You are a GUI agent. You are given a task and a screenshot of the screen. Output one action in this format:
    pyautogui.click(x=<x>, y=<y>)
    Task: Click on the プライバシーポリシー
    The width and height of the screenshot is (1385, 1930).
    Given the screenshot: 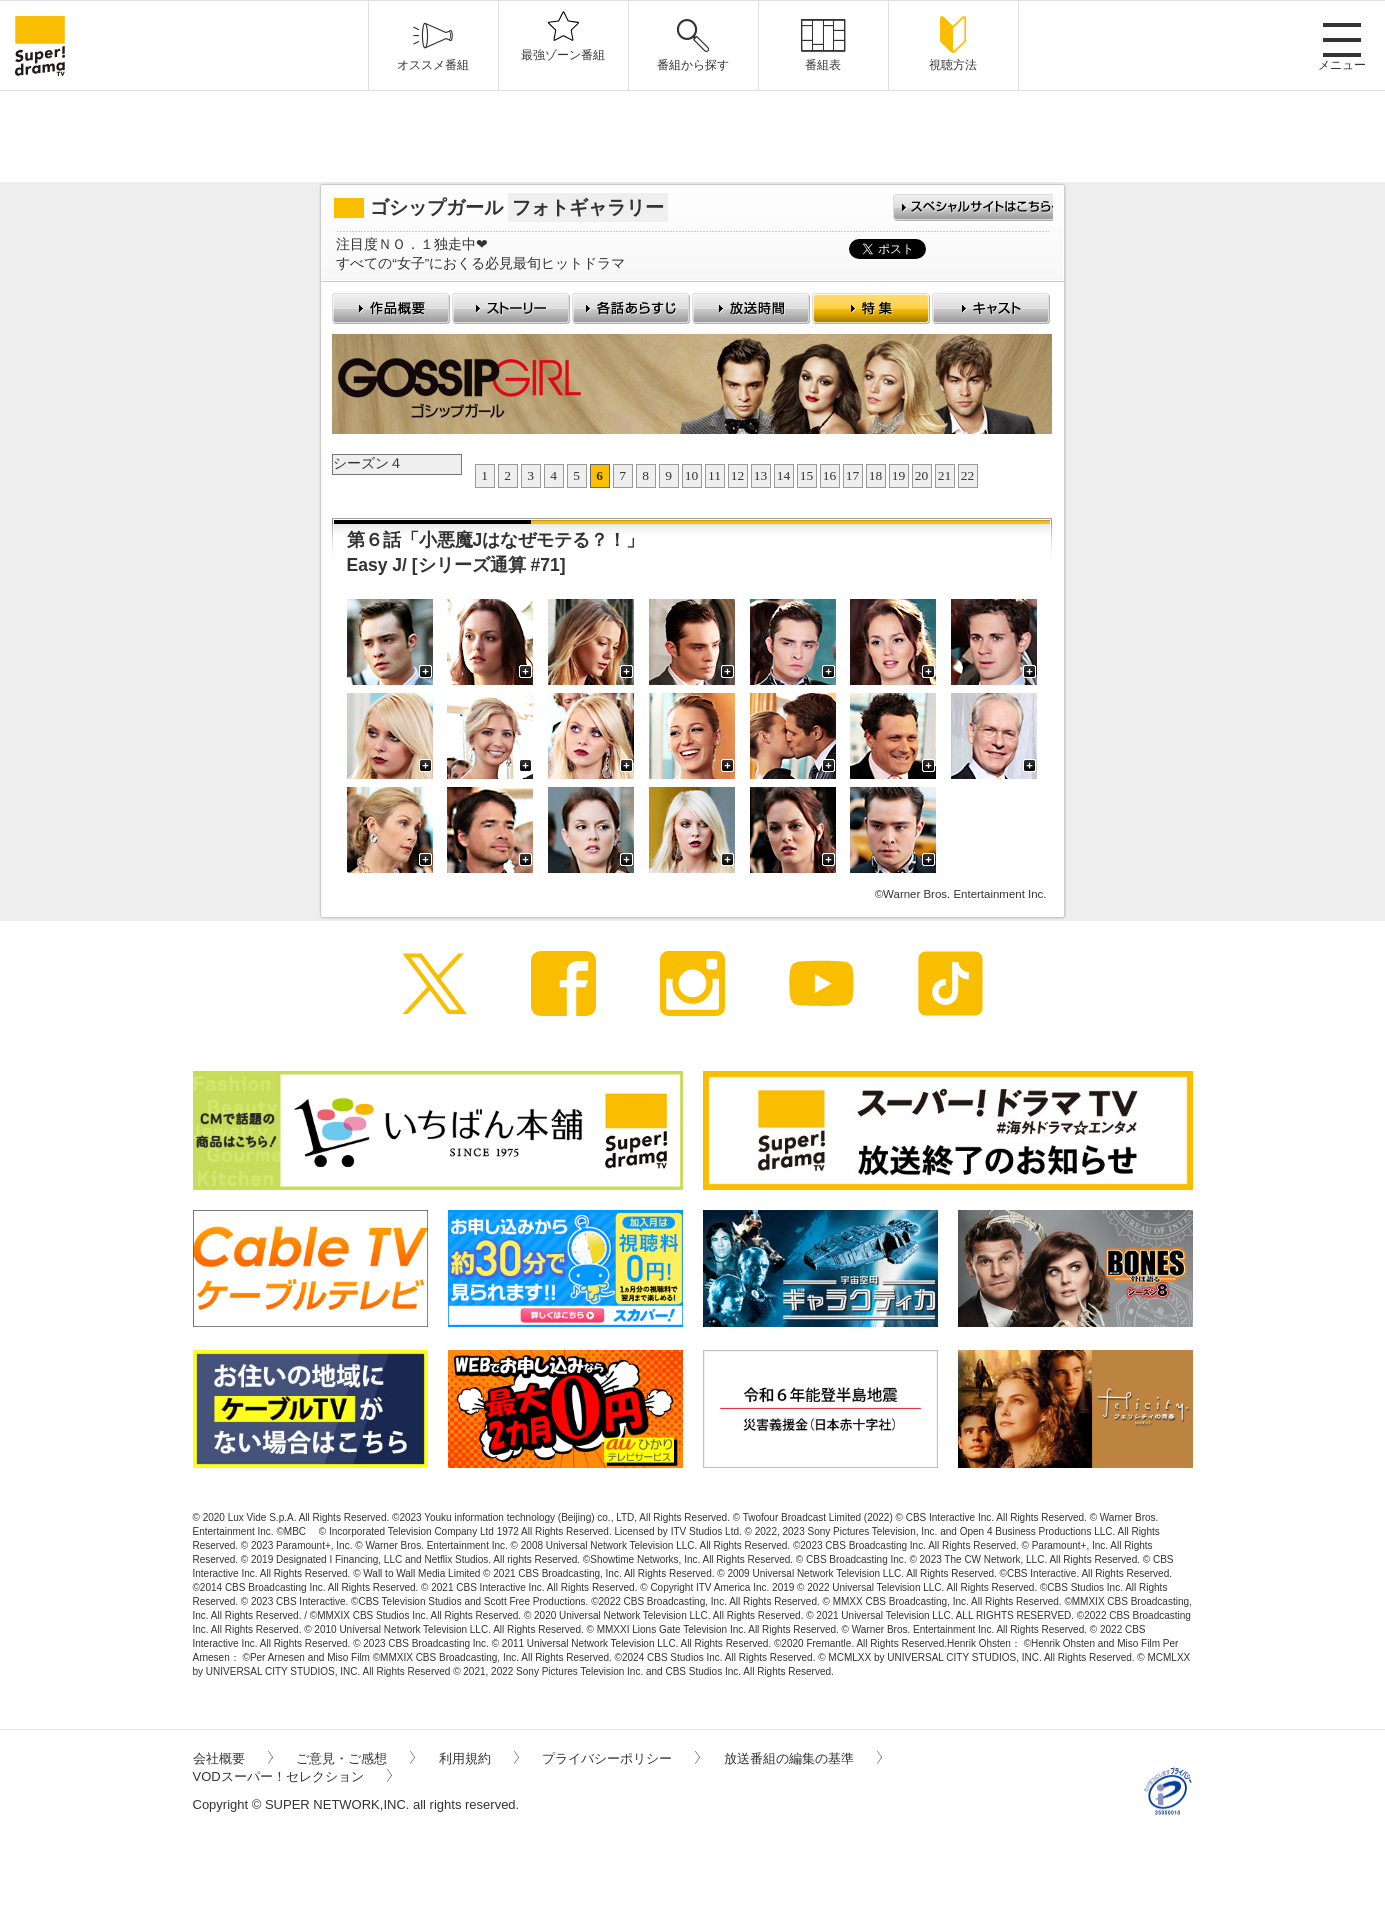 What is the action you would take?
    pyautogui.click(x=621, y=1758)
    